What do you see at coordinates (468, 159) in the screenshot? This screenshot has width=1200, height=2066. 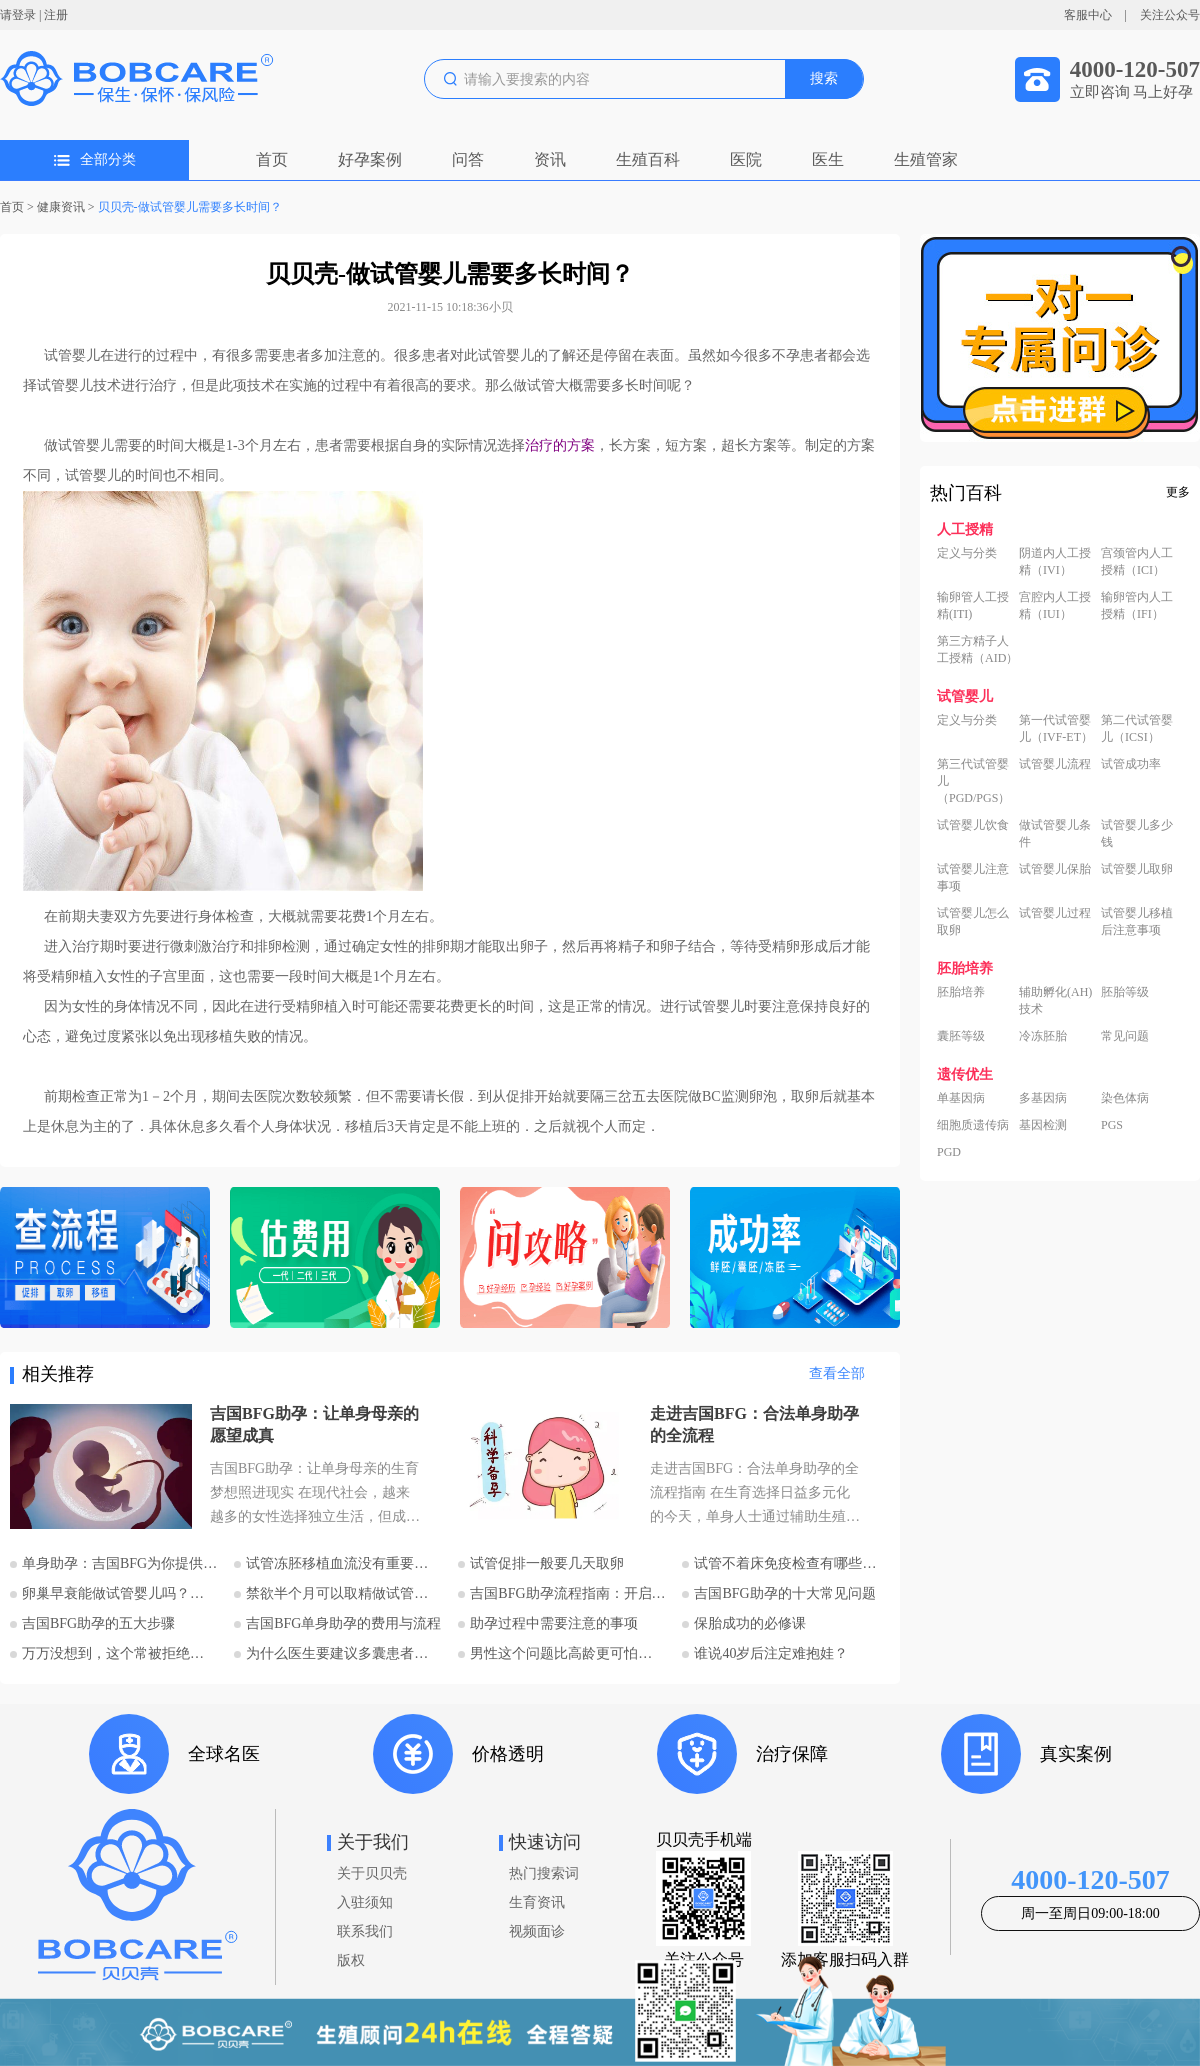 I see `问答` at bounding box center [468, 159].